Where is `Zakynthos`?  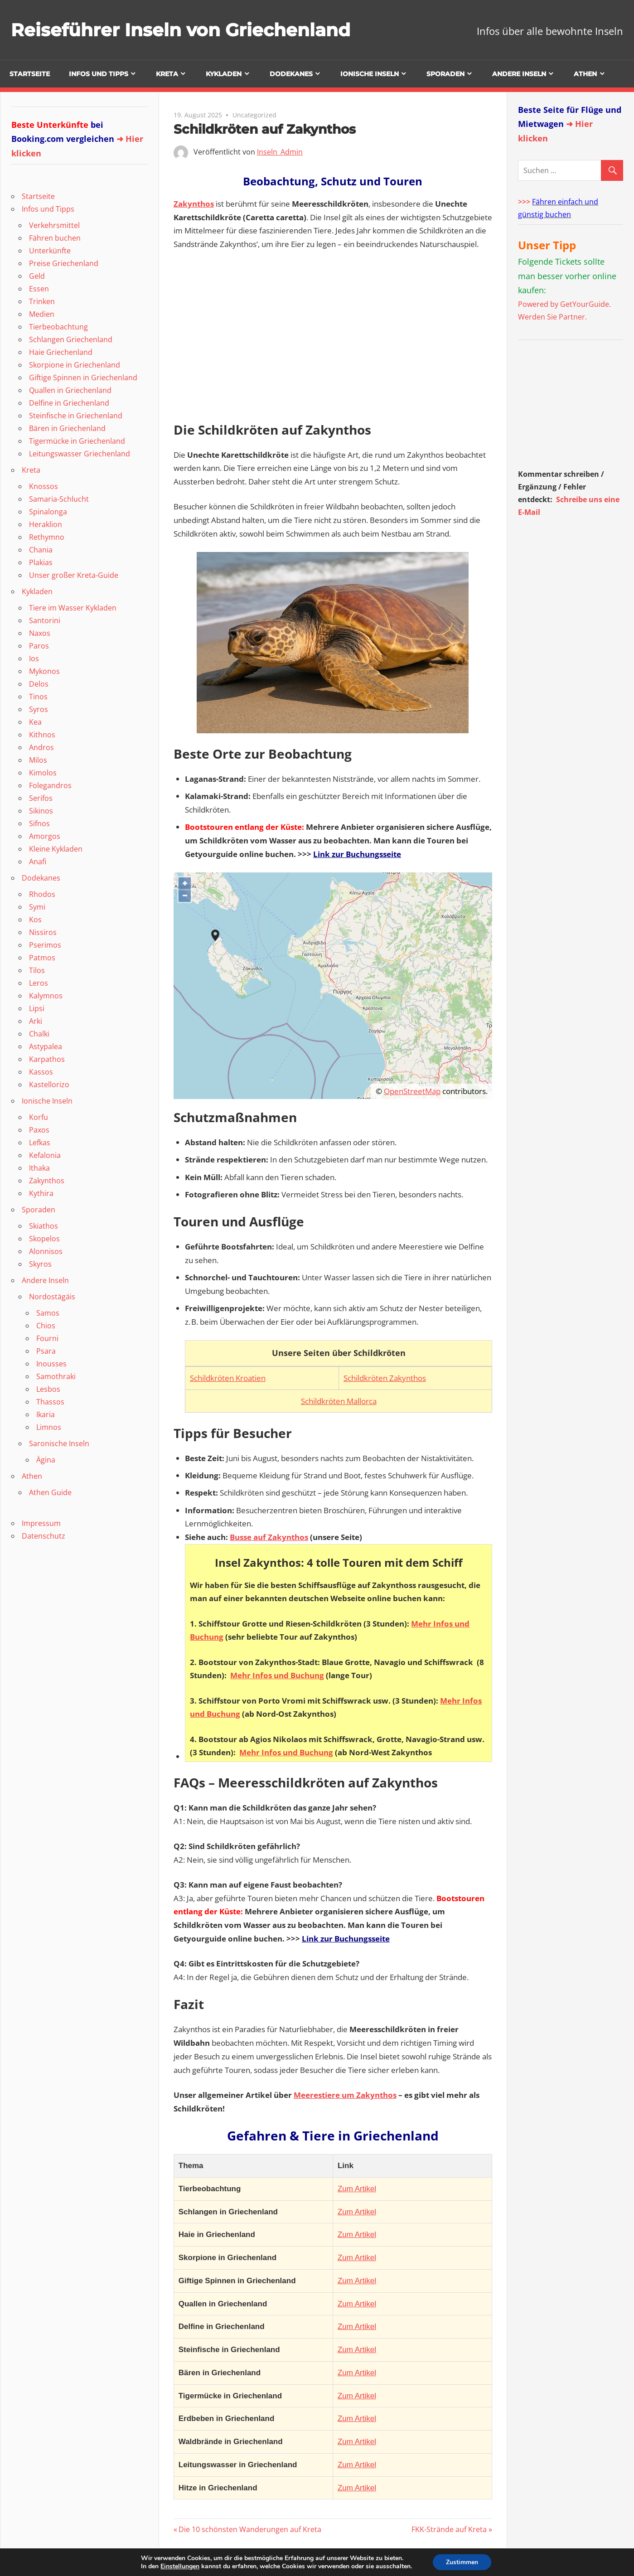 Zakynthos is located at coordinates (194, 204).